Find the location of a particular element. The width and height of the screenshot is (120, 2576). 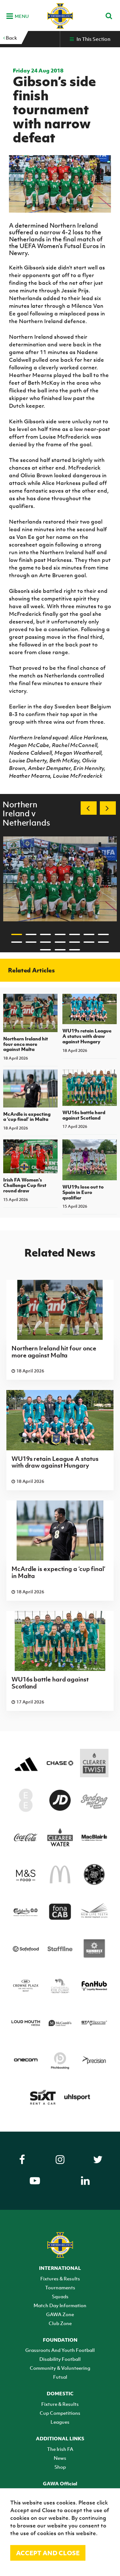

Cup Competitions is located at coordinates (60, 2413).